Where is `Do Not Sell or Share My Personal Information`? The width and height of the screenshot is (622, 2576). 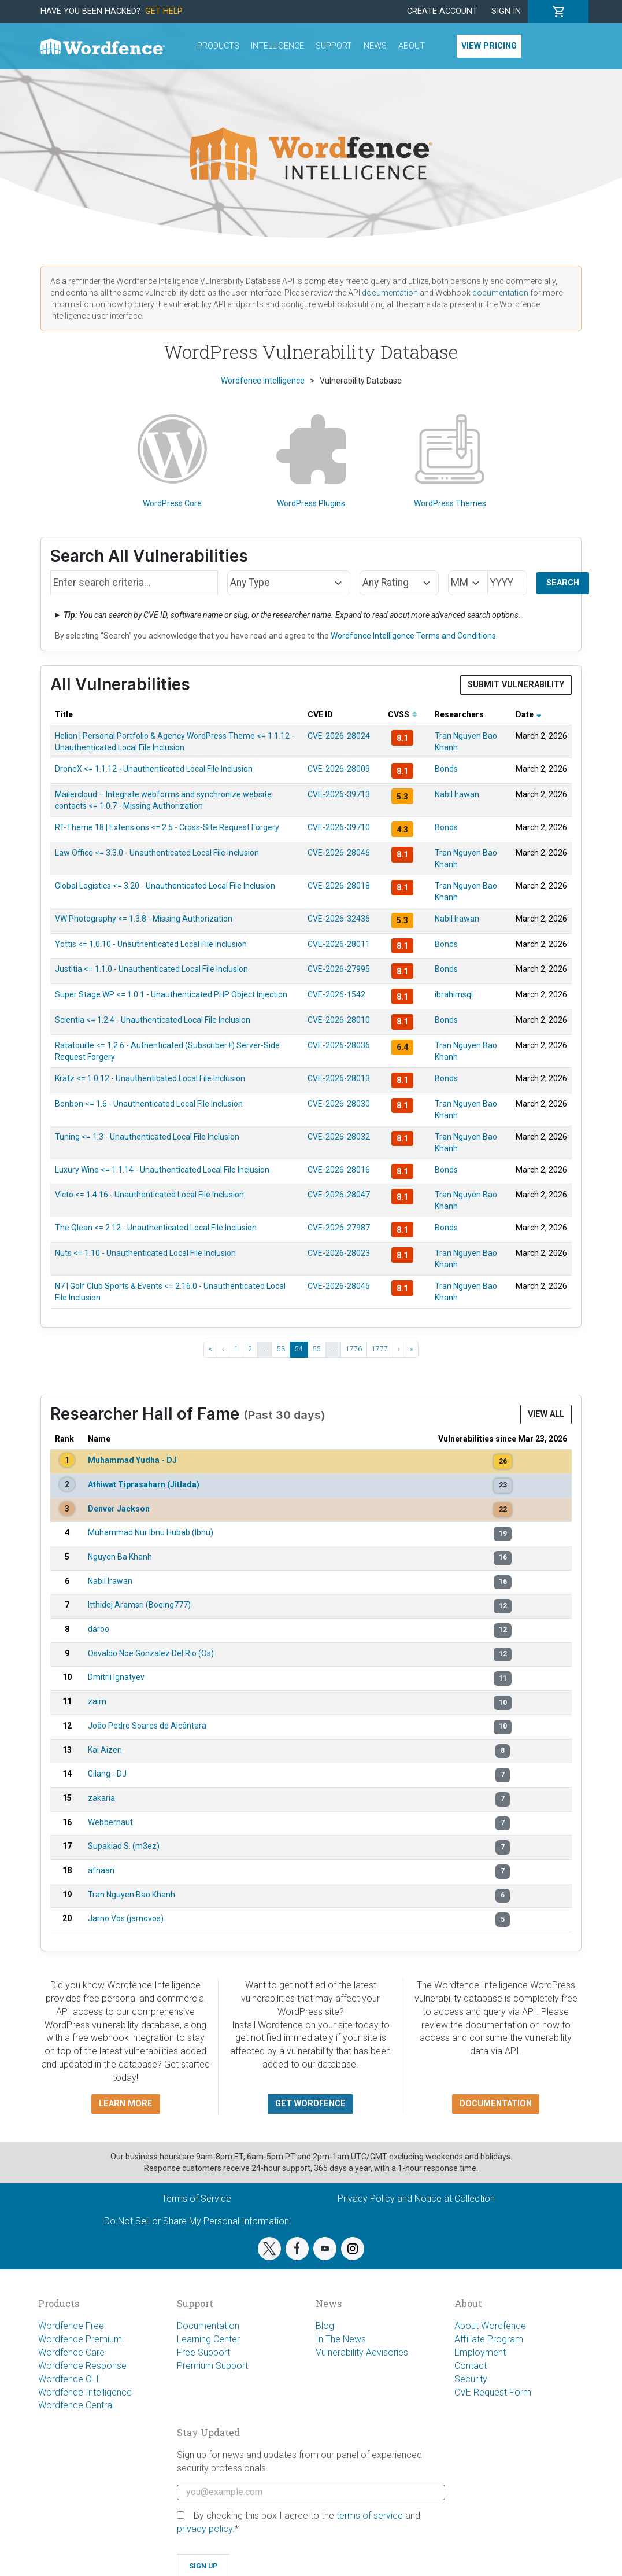 Do Not Sell or Share My Personal Information is located at coordinates (196, 2221).